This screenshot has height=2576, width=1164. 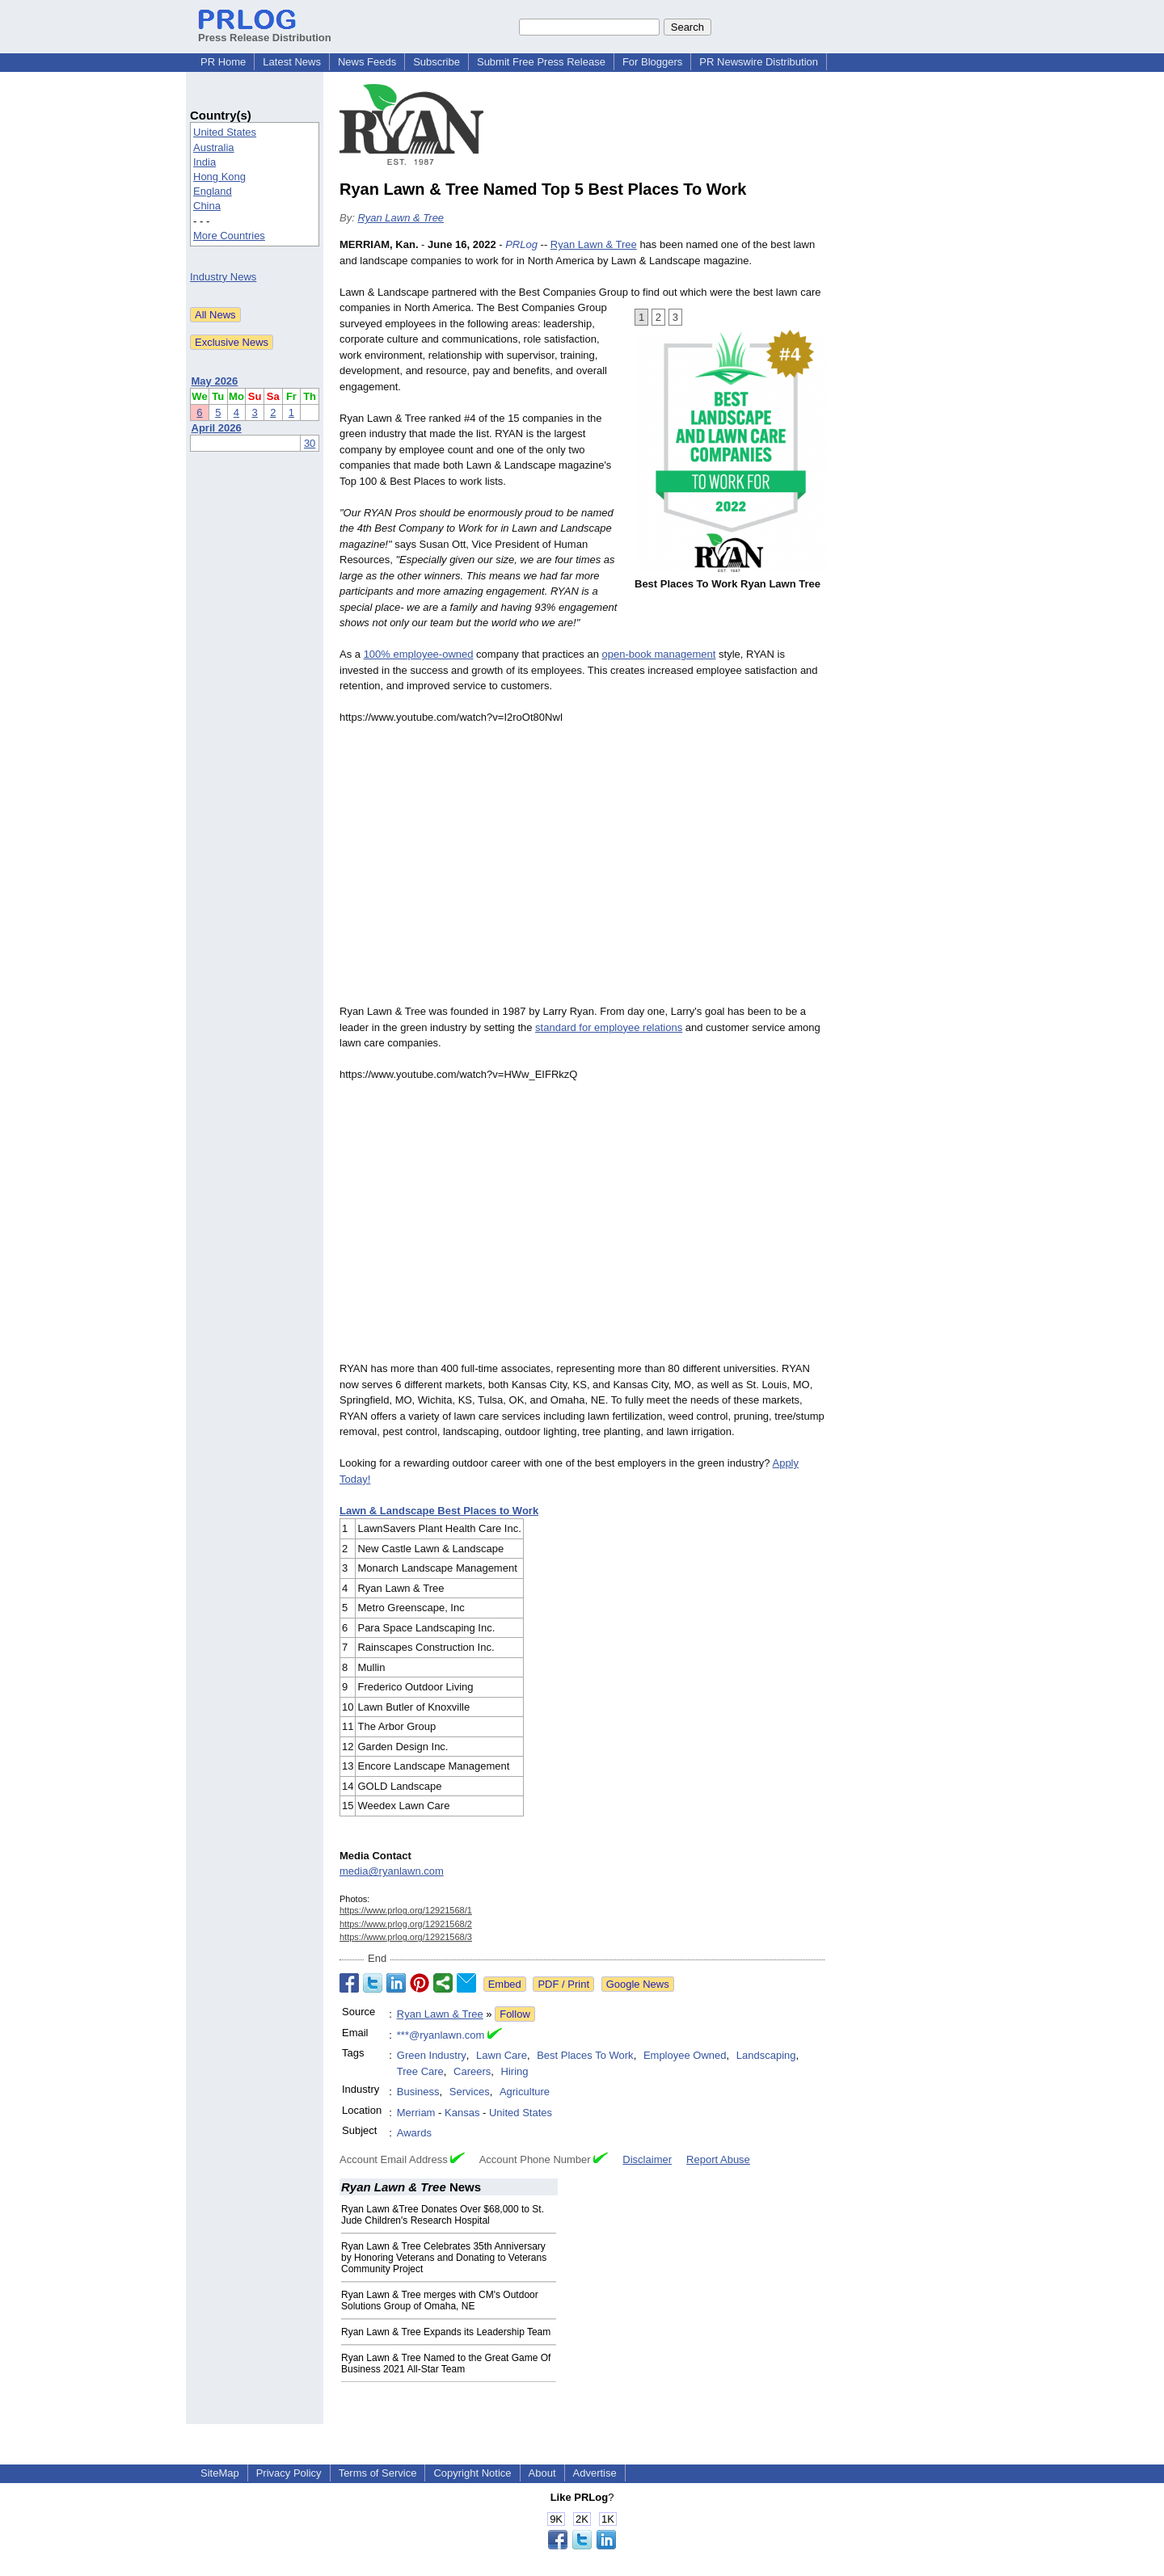 What do you see at coordinates (309, 443) in the screenshot?
I see `30` at bounding box center [309, 443].